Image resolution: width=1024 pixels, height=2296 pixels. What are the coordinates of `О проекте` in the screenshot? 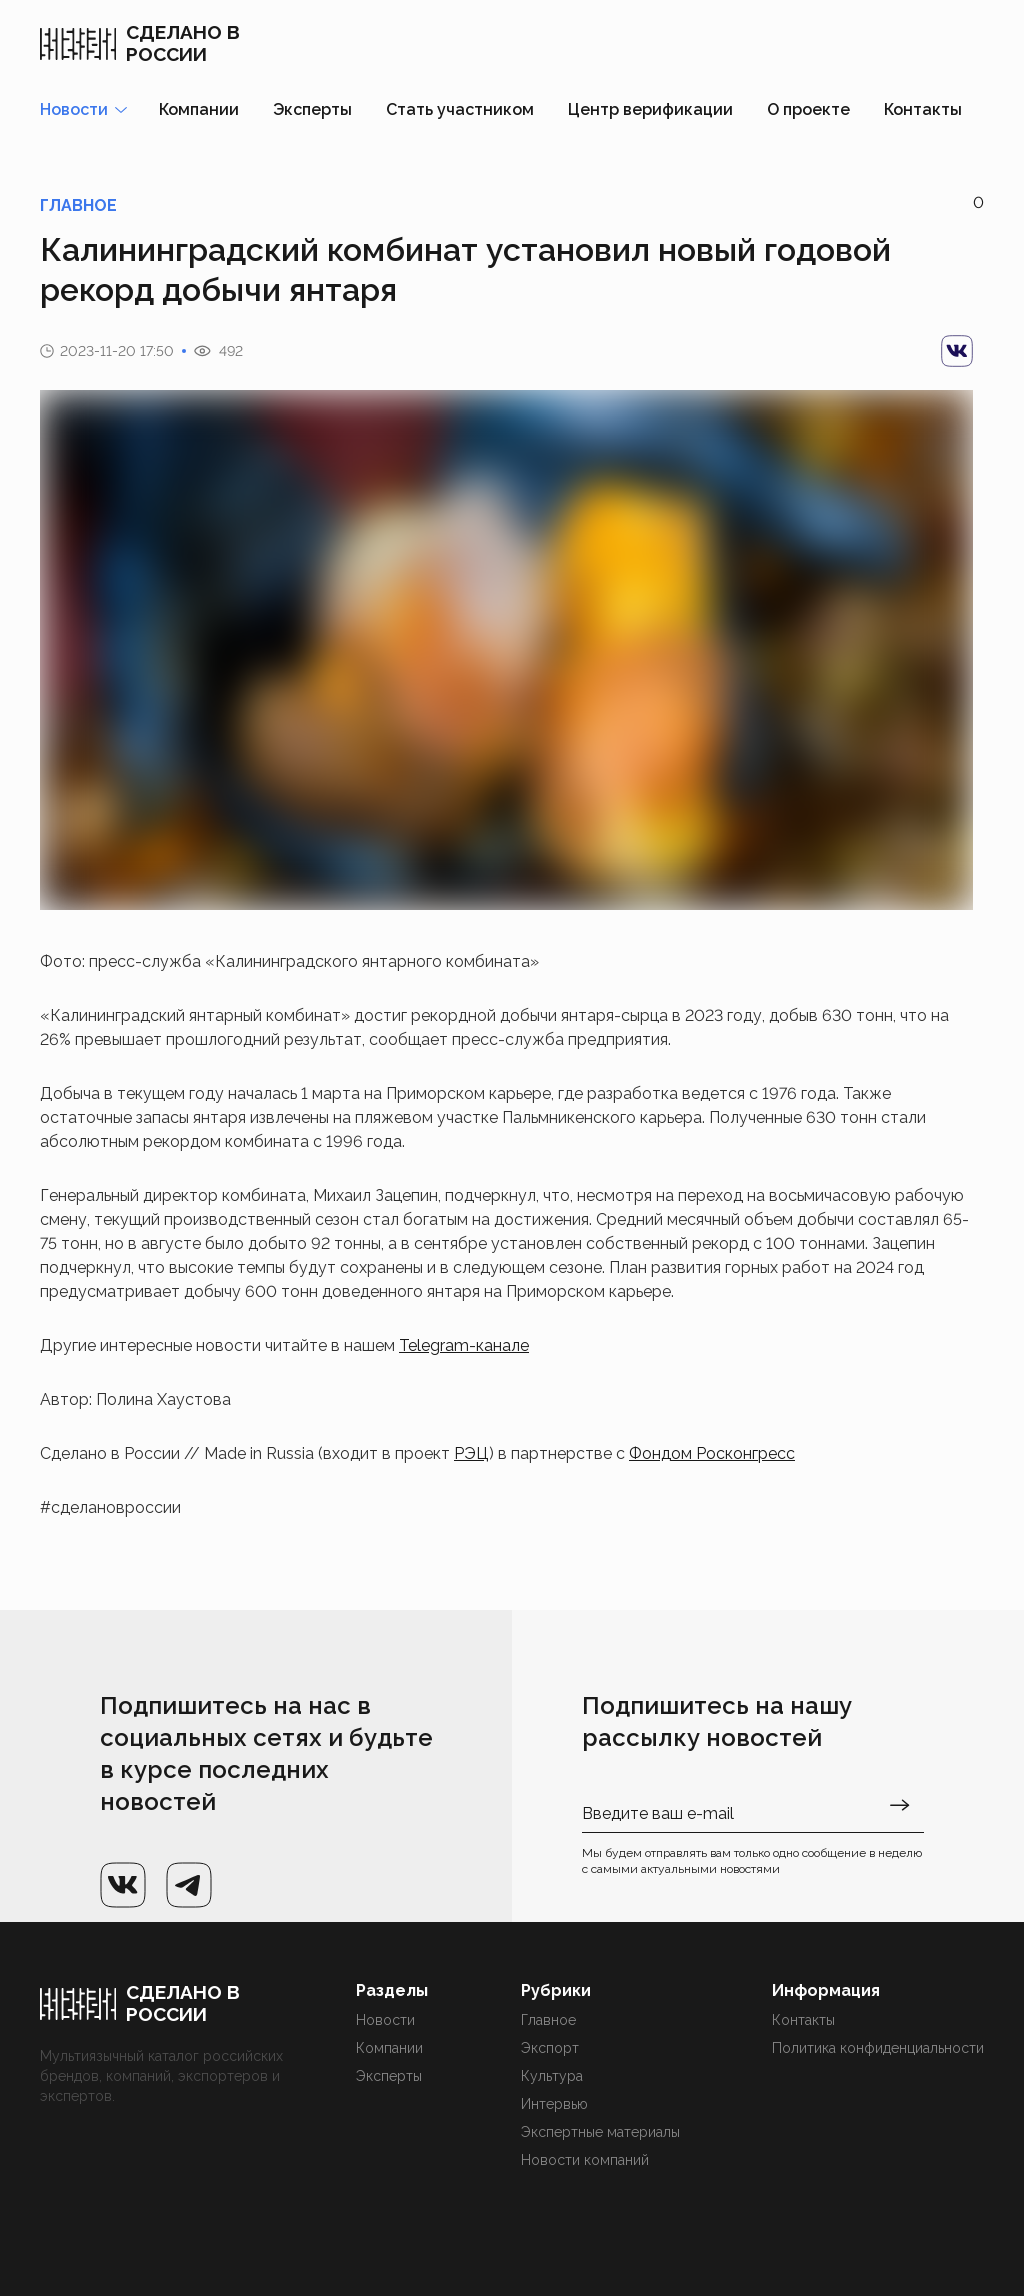 It's located at (808, 109).